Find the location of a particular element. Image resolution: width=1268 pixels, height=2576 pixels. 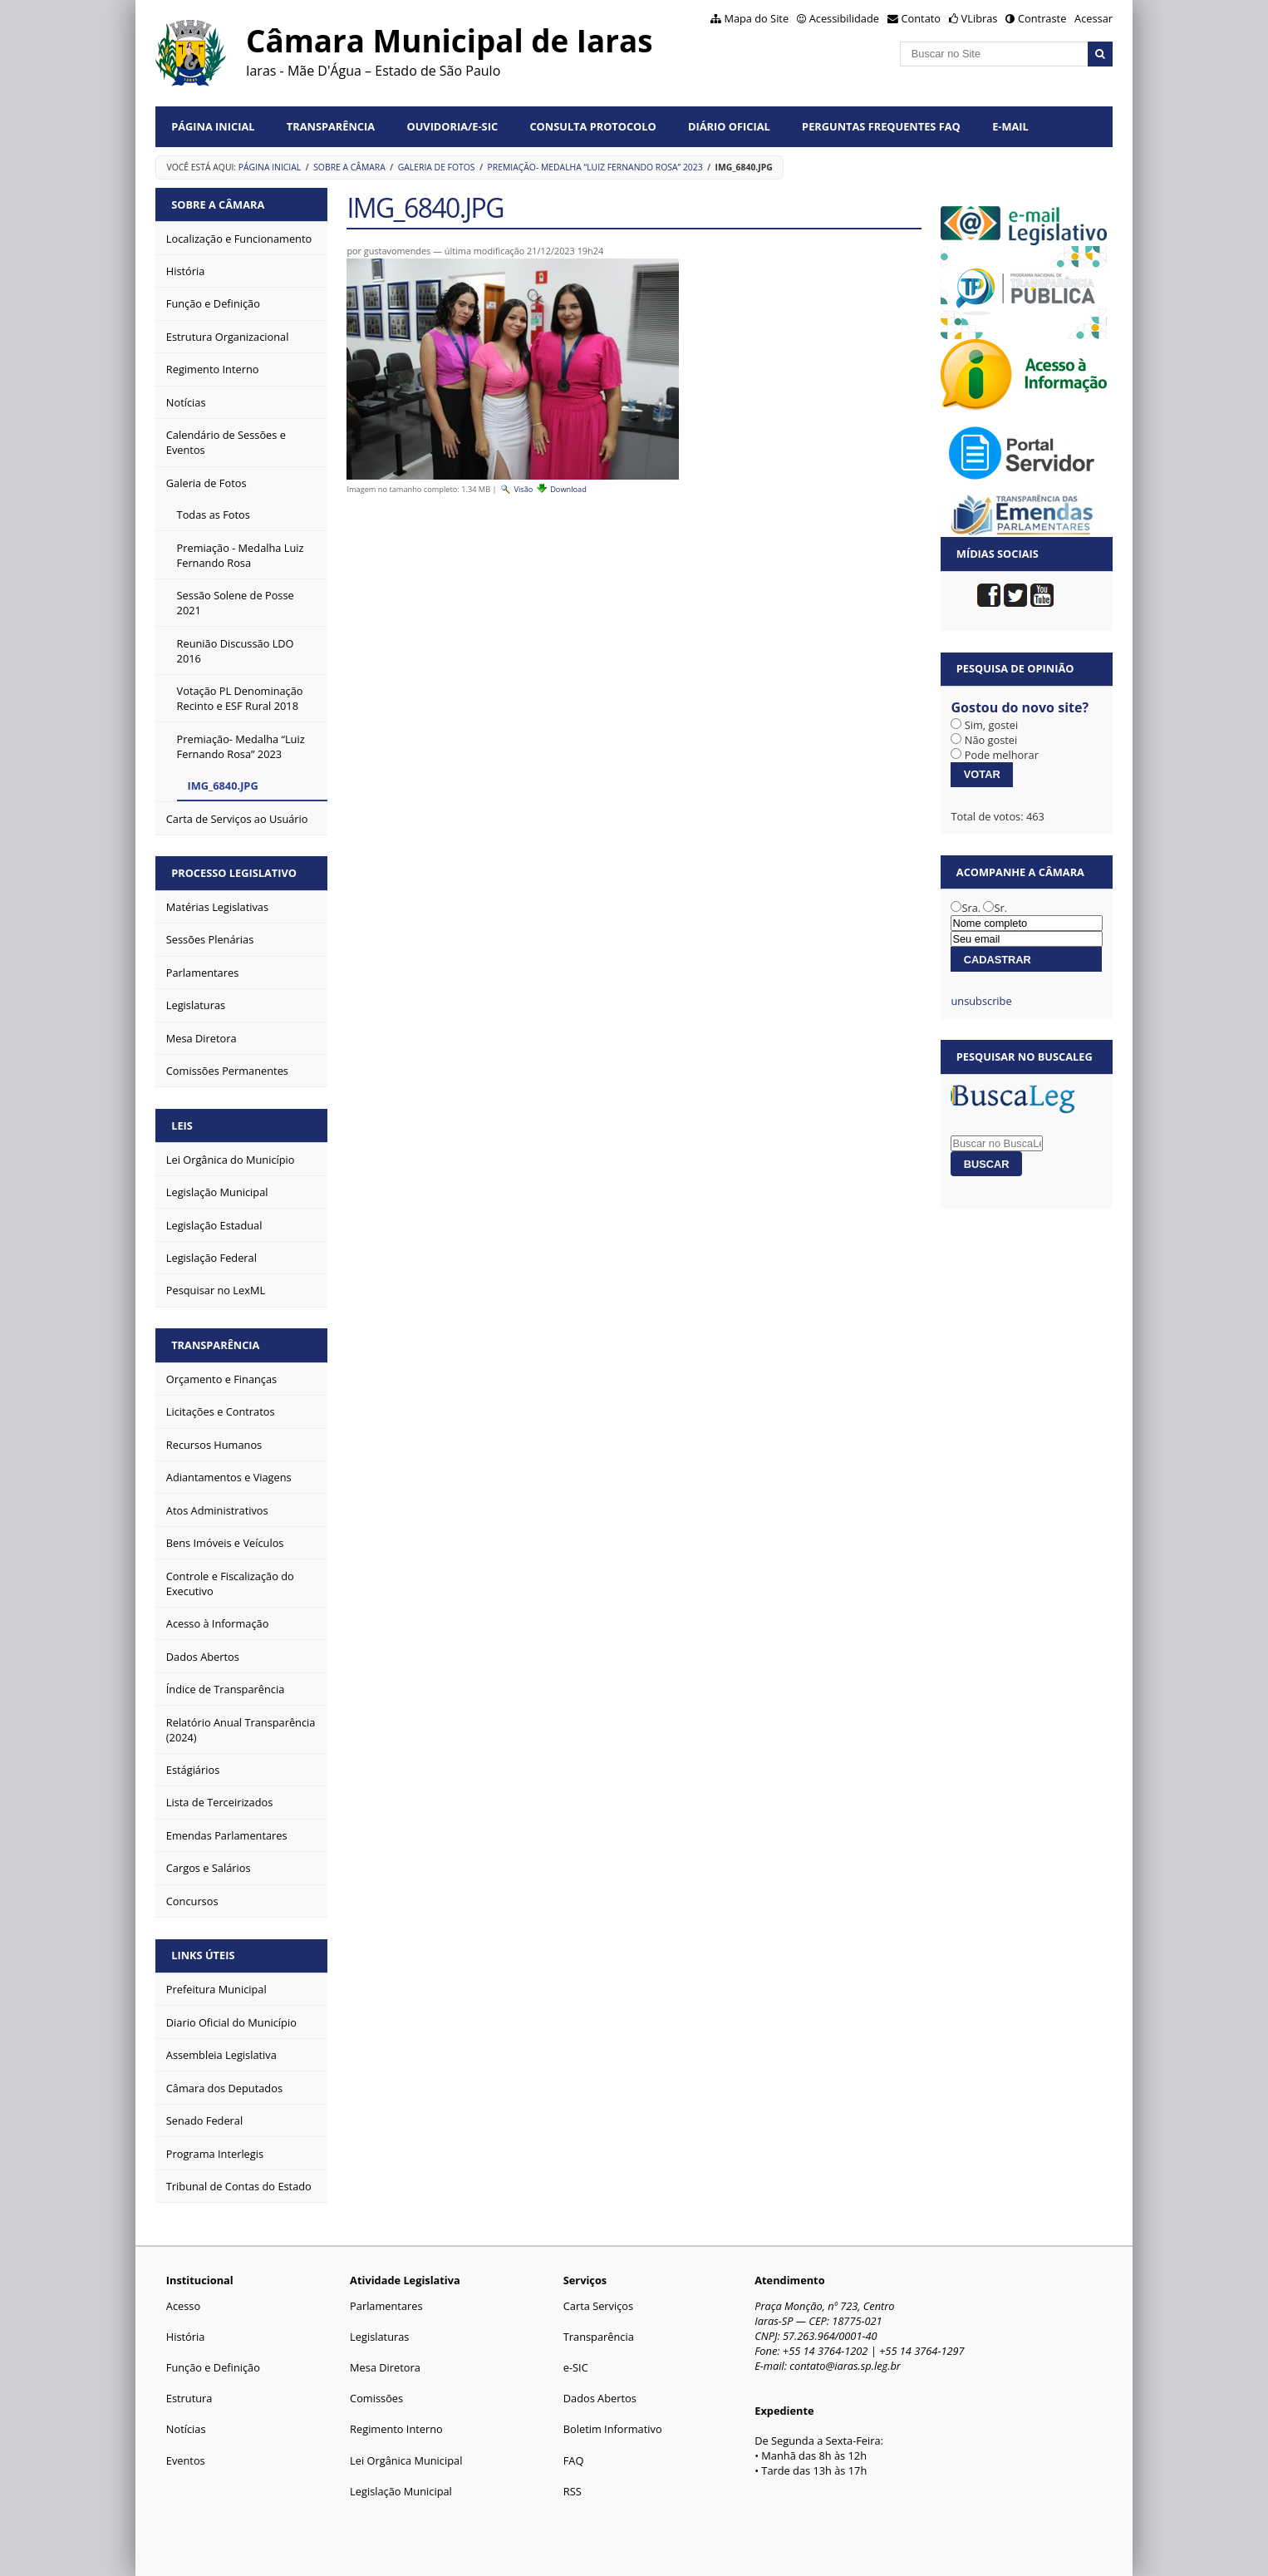

Acessibilidade is located at coordinates (844, 18).